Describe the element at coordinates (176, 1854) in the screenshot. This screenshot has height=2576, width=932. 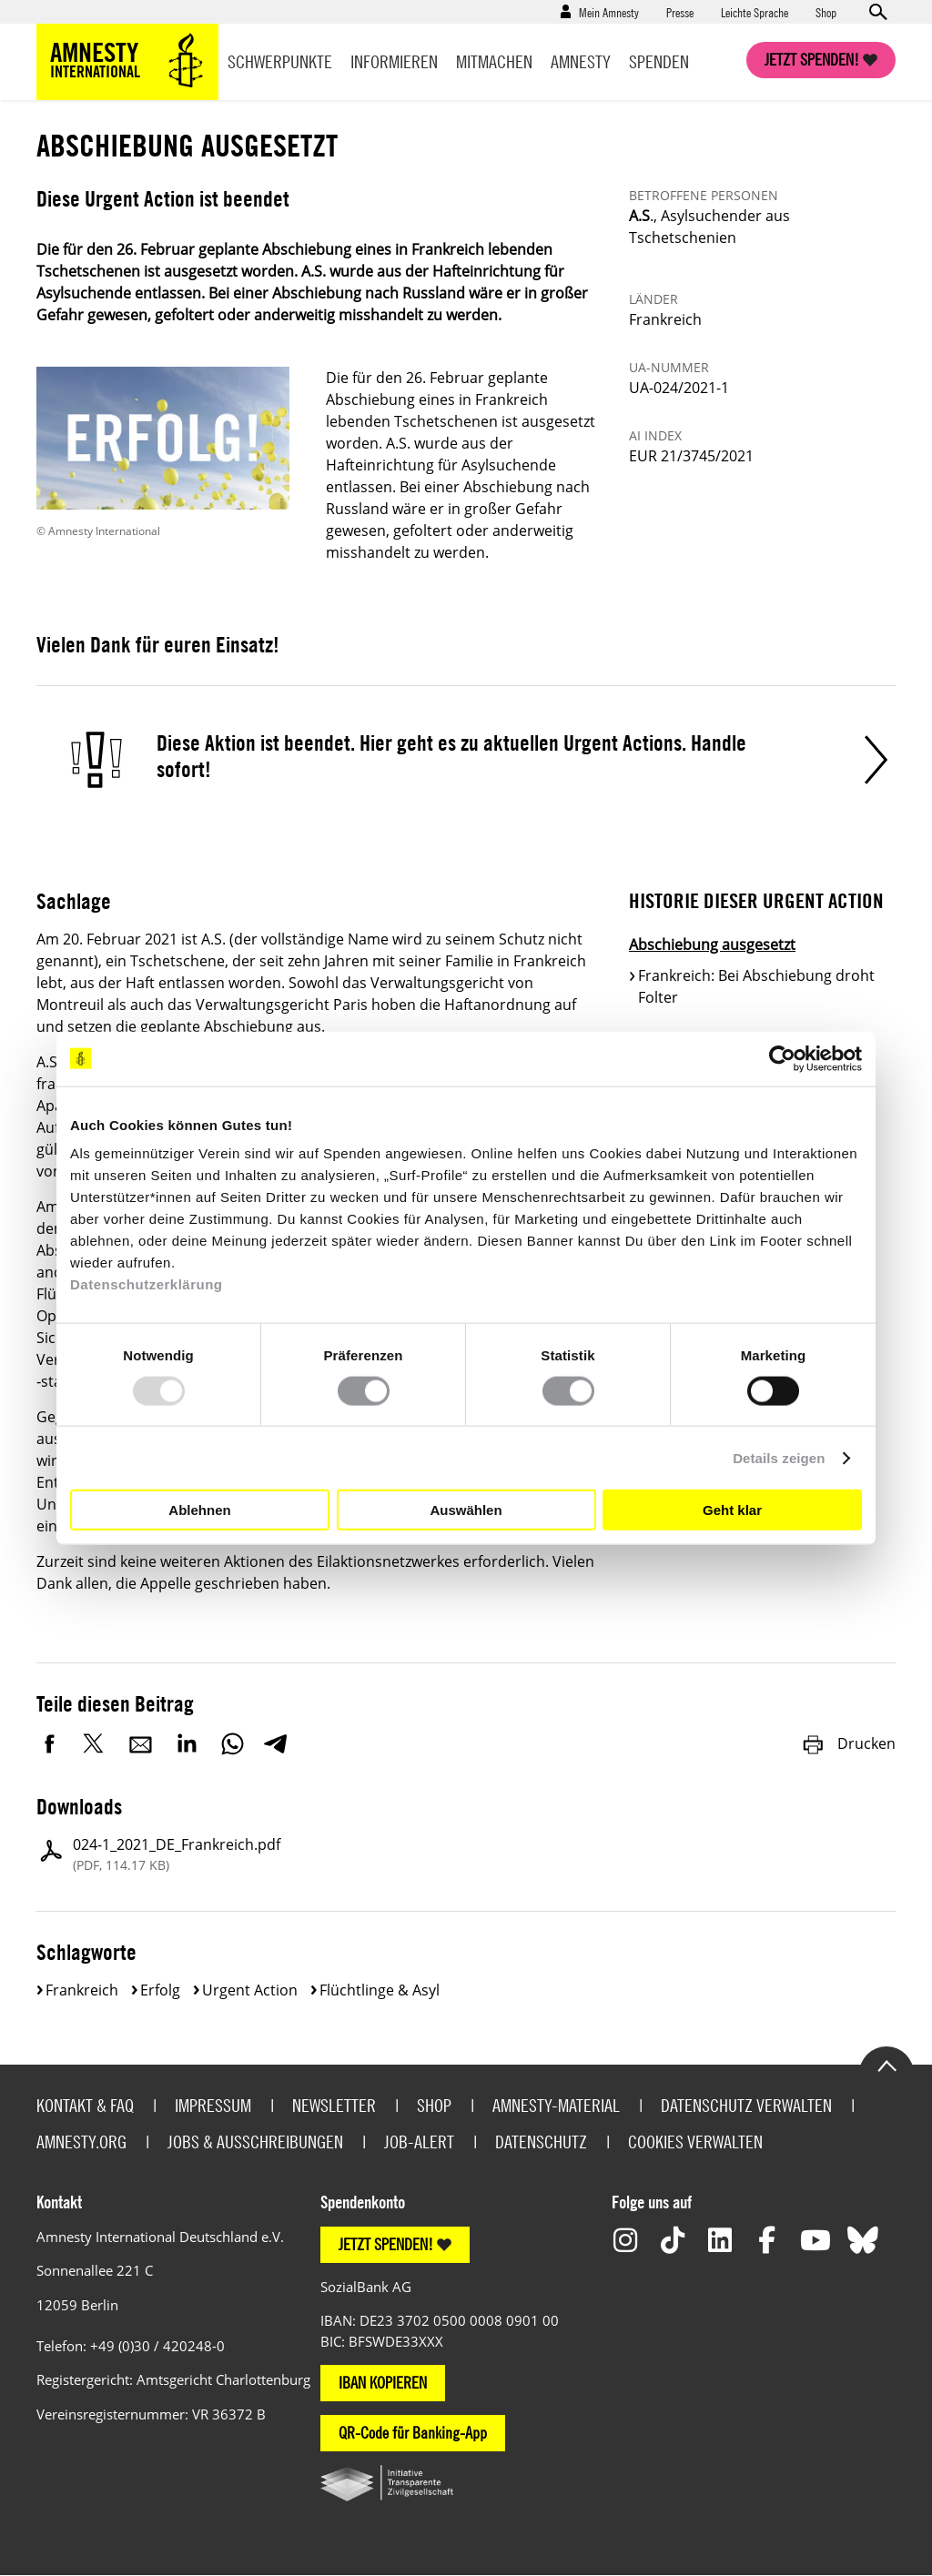
I see `024-1_2021_DE_Frankreich.pdf` at that location.